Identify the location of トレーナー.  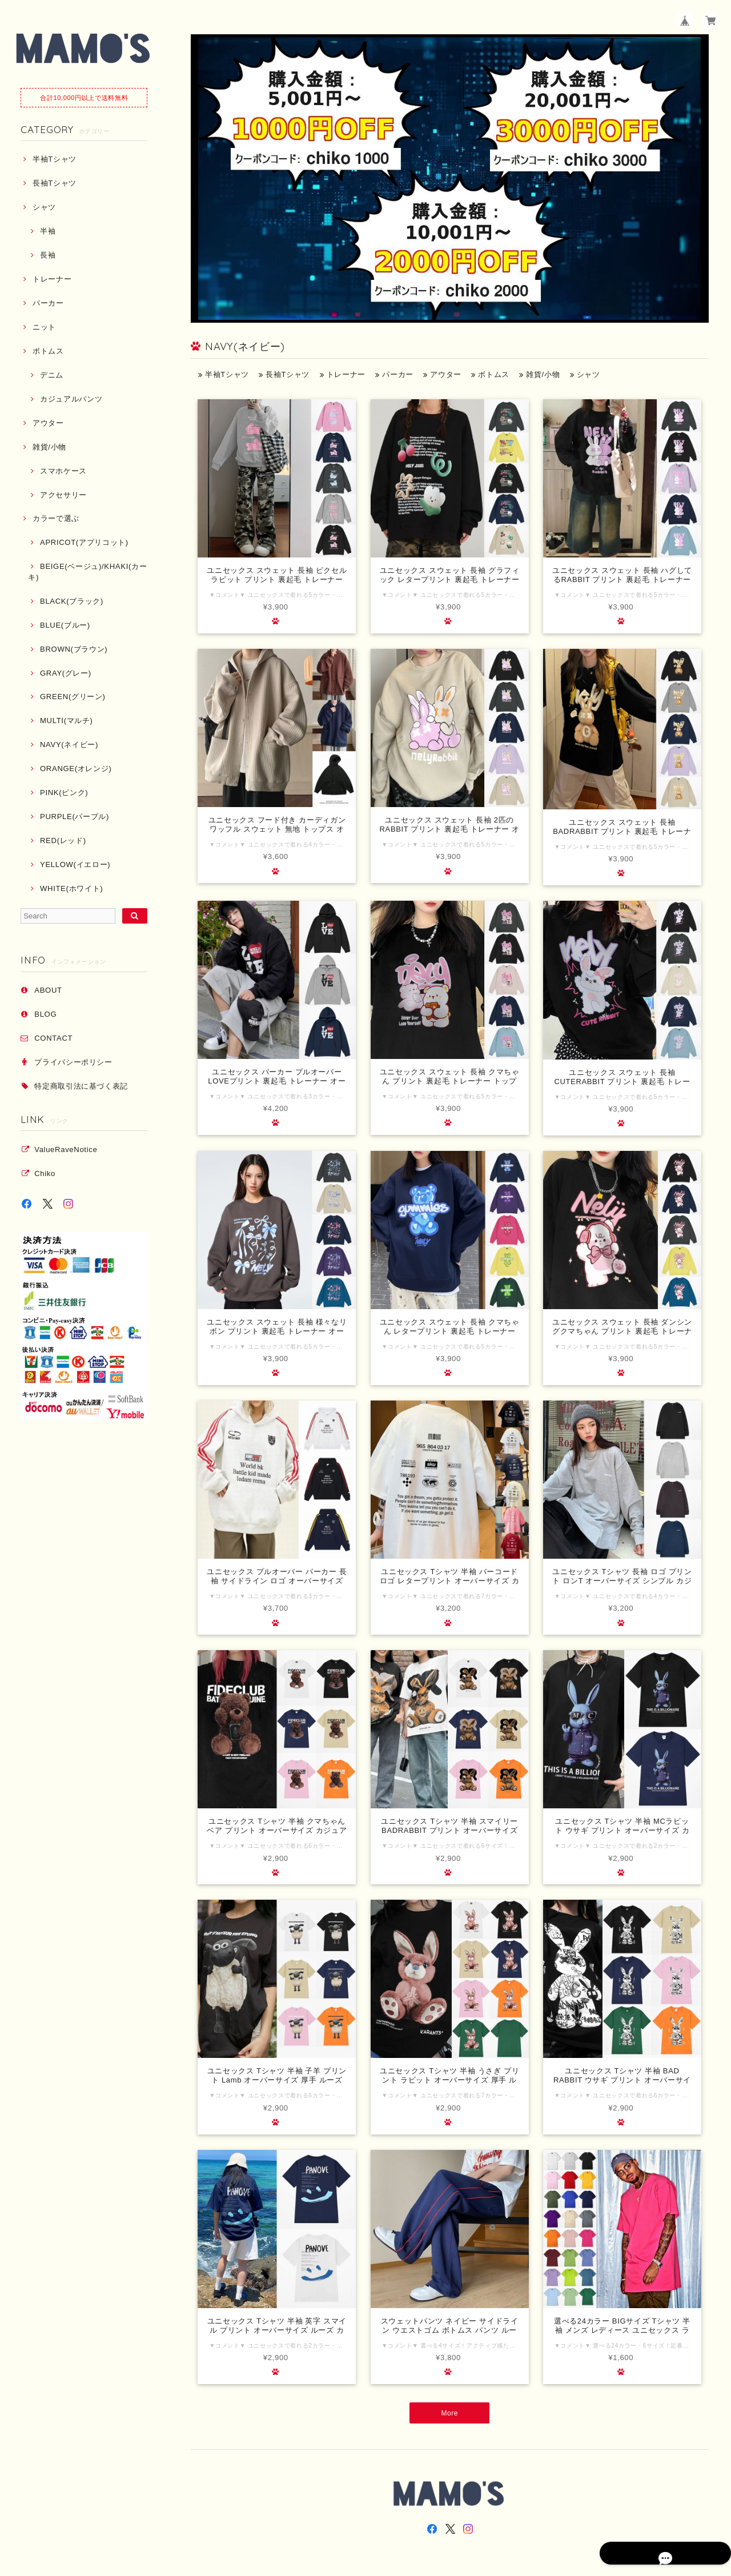
(52, 279).